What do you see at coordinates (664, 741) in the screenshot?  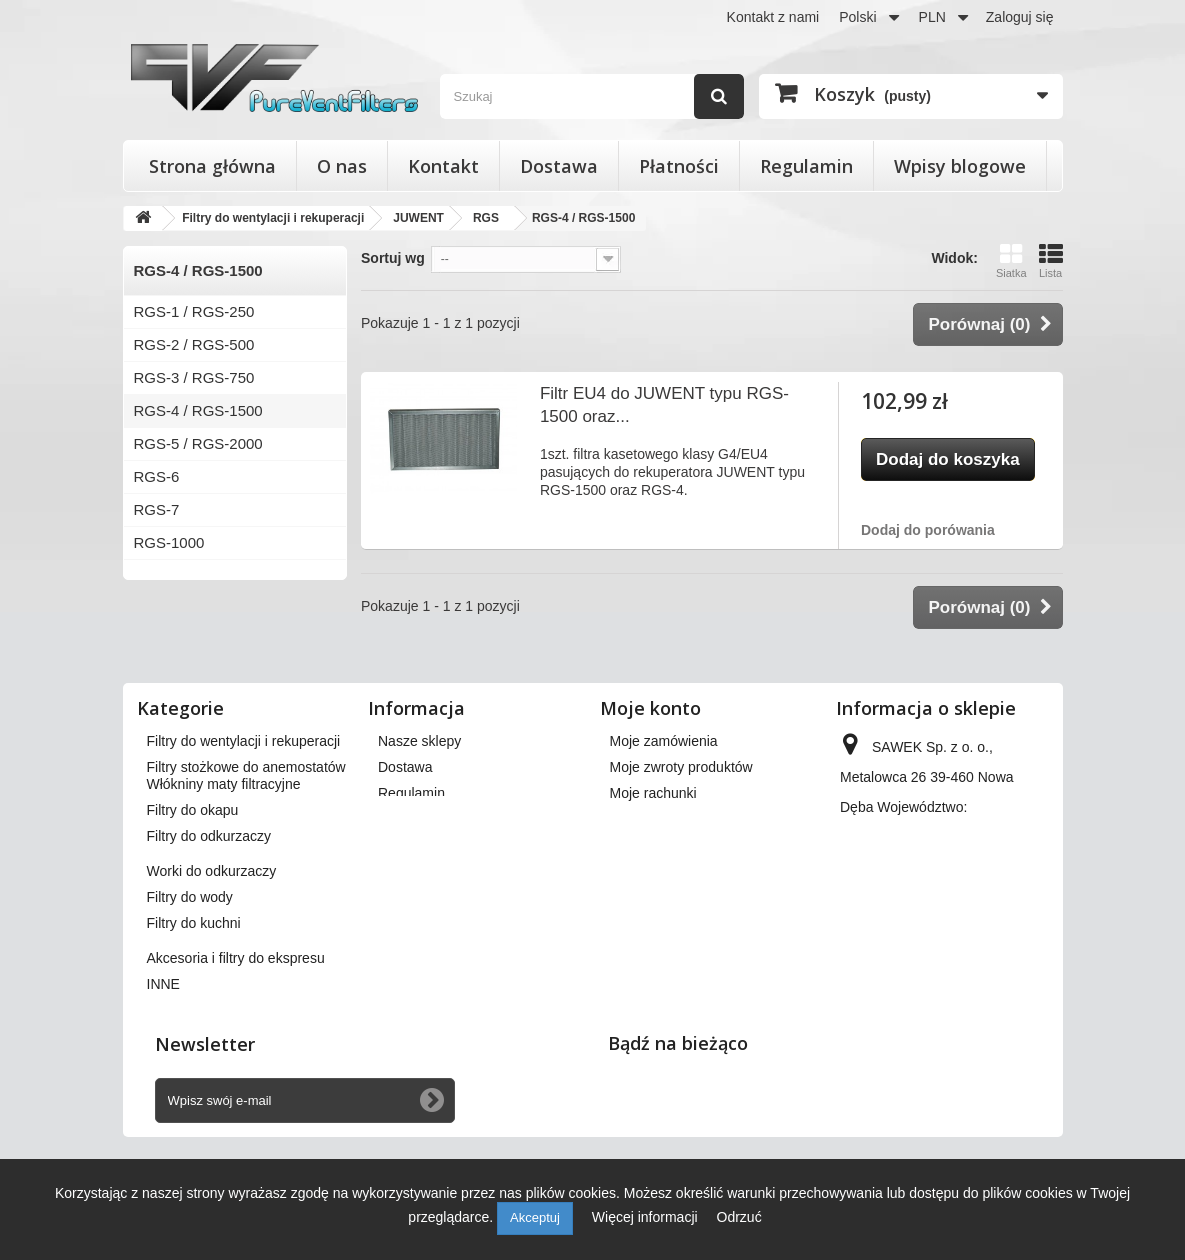 I see `Moje zamówienia` at bounding box center [664, 741].